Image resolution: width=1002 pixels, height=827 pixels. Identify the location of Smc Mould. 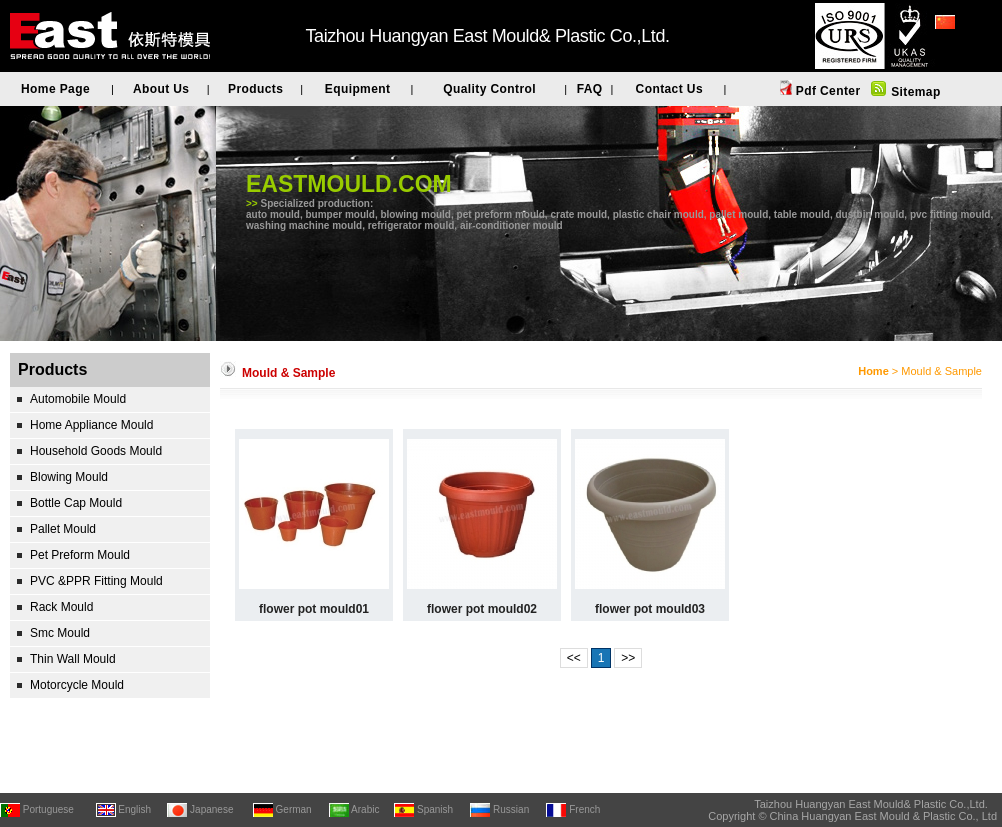
(60, 633).